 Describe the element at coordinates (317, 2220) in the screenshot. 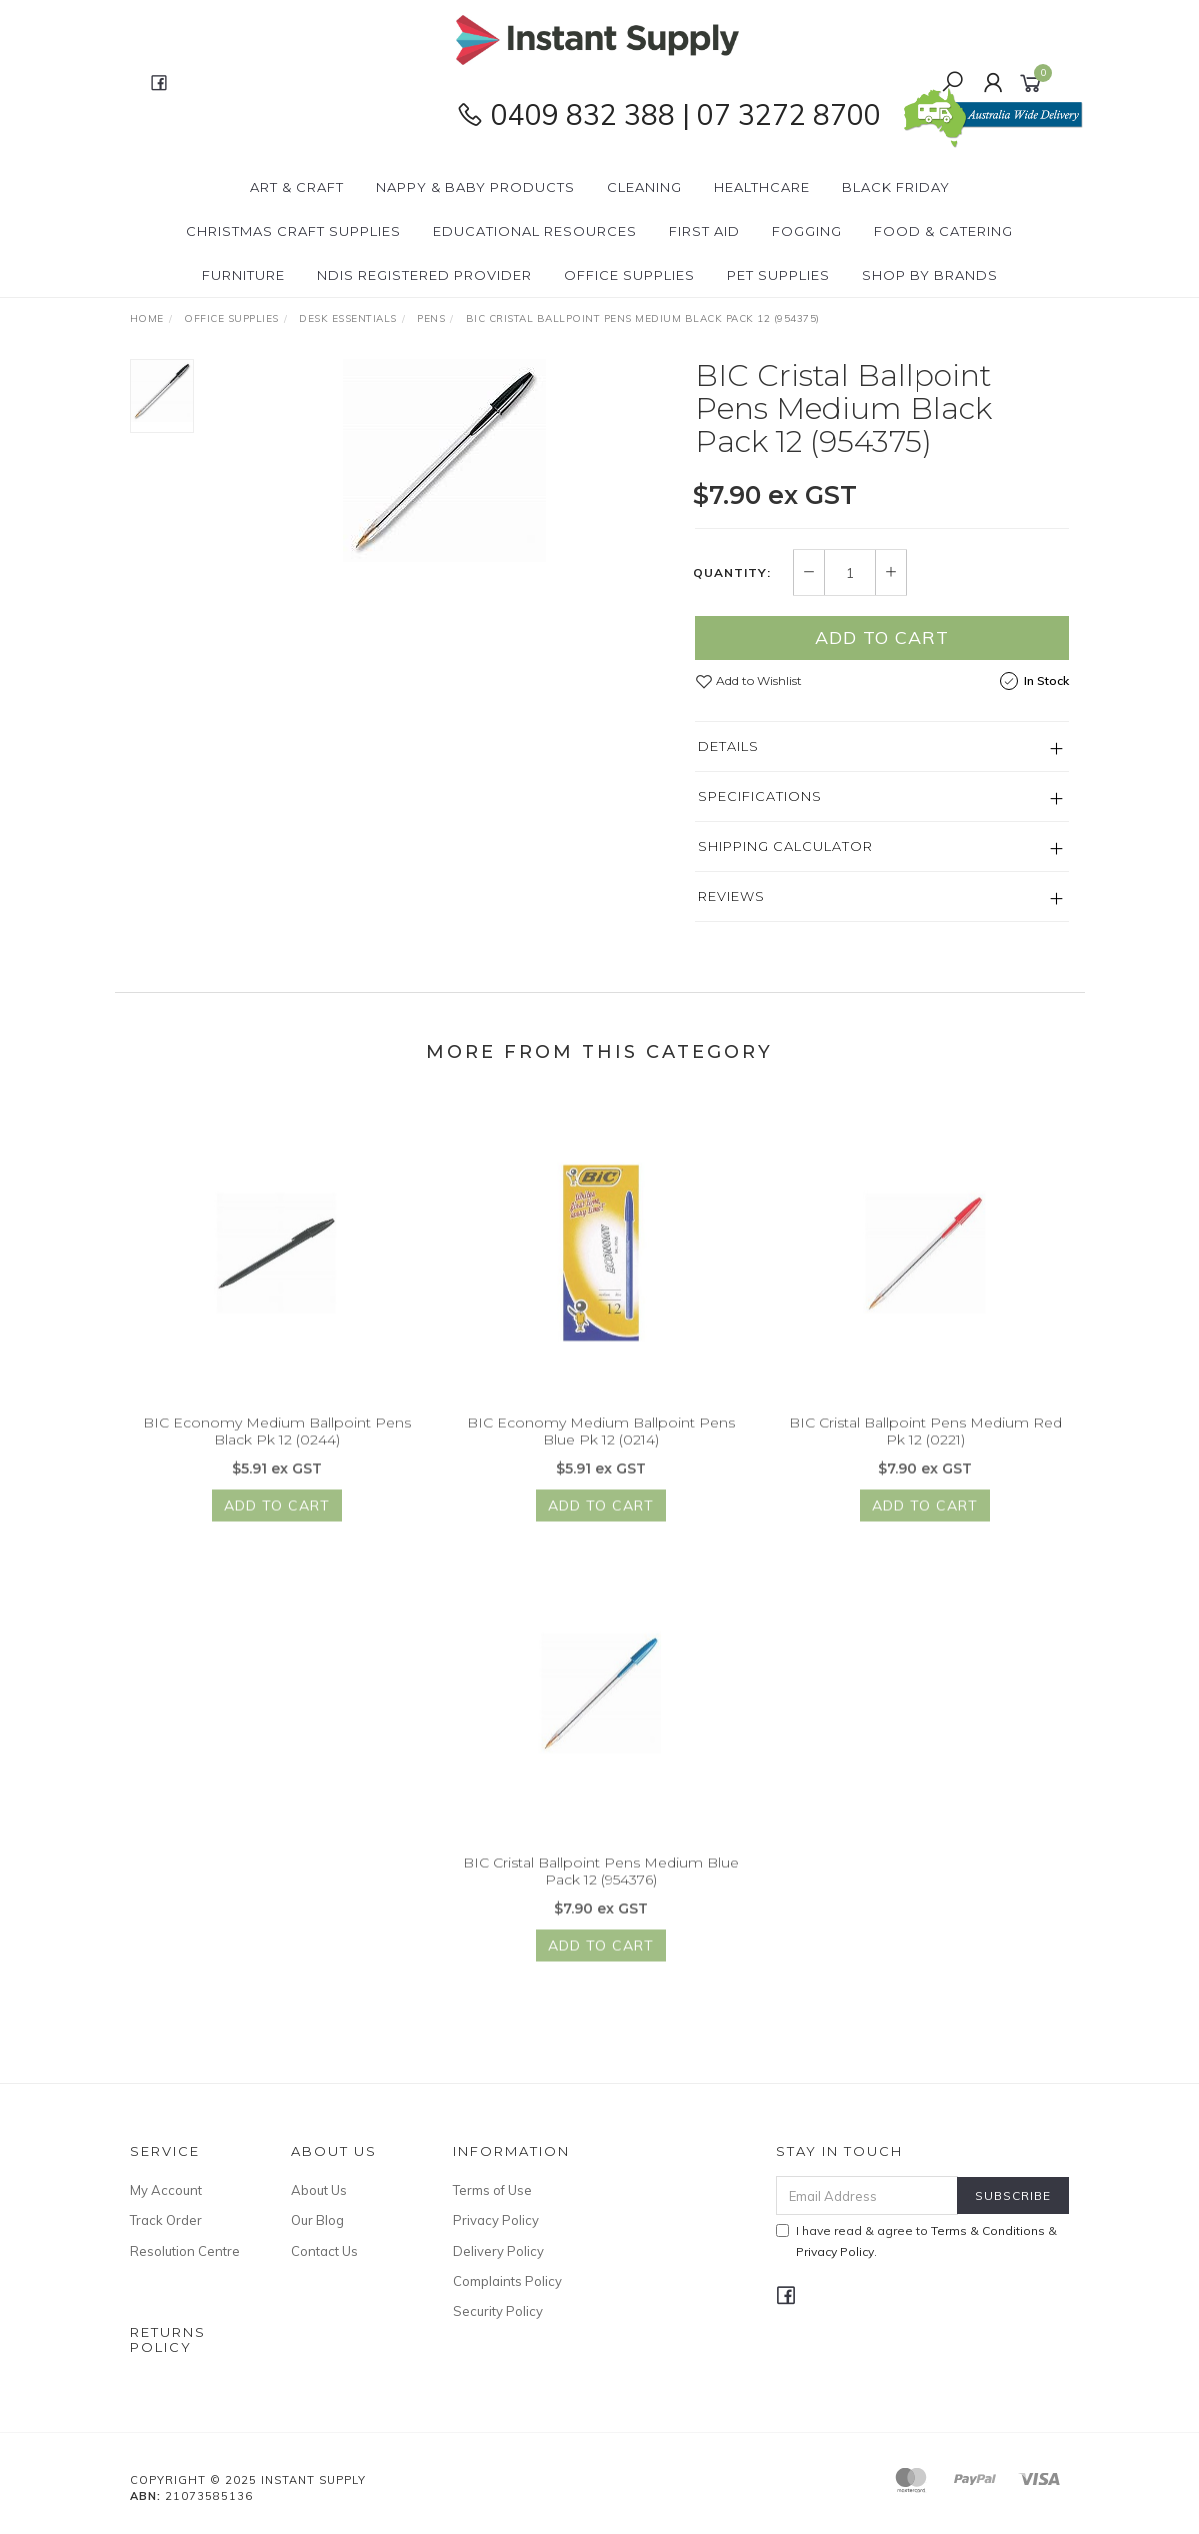

I see `Our Blog` at that location.